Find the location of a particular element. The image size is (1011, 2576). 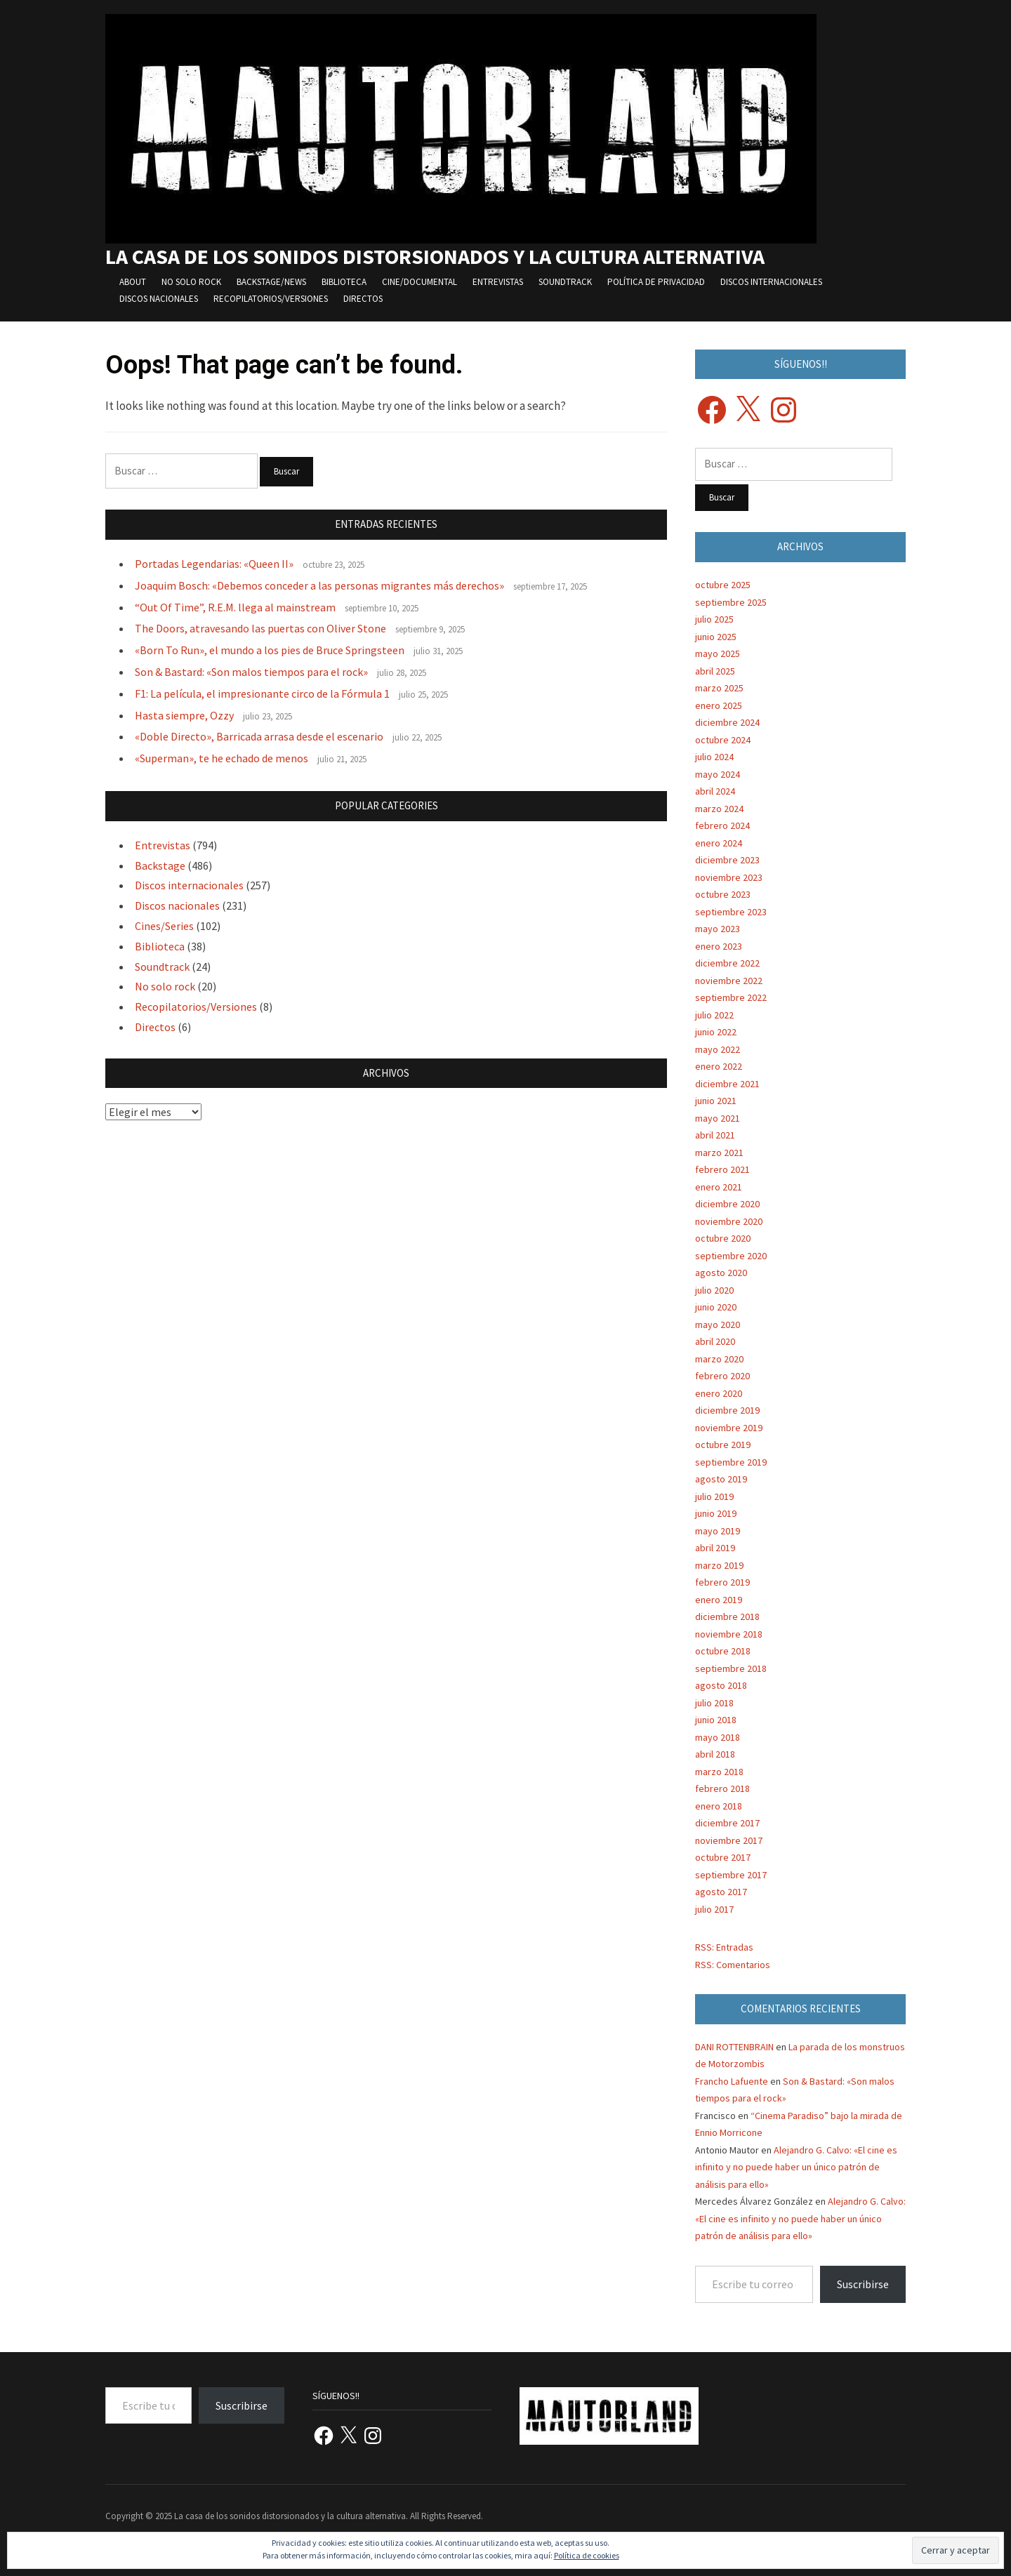

octubre 2024 is located at coordinates (723, 739).